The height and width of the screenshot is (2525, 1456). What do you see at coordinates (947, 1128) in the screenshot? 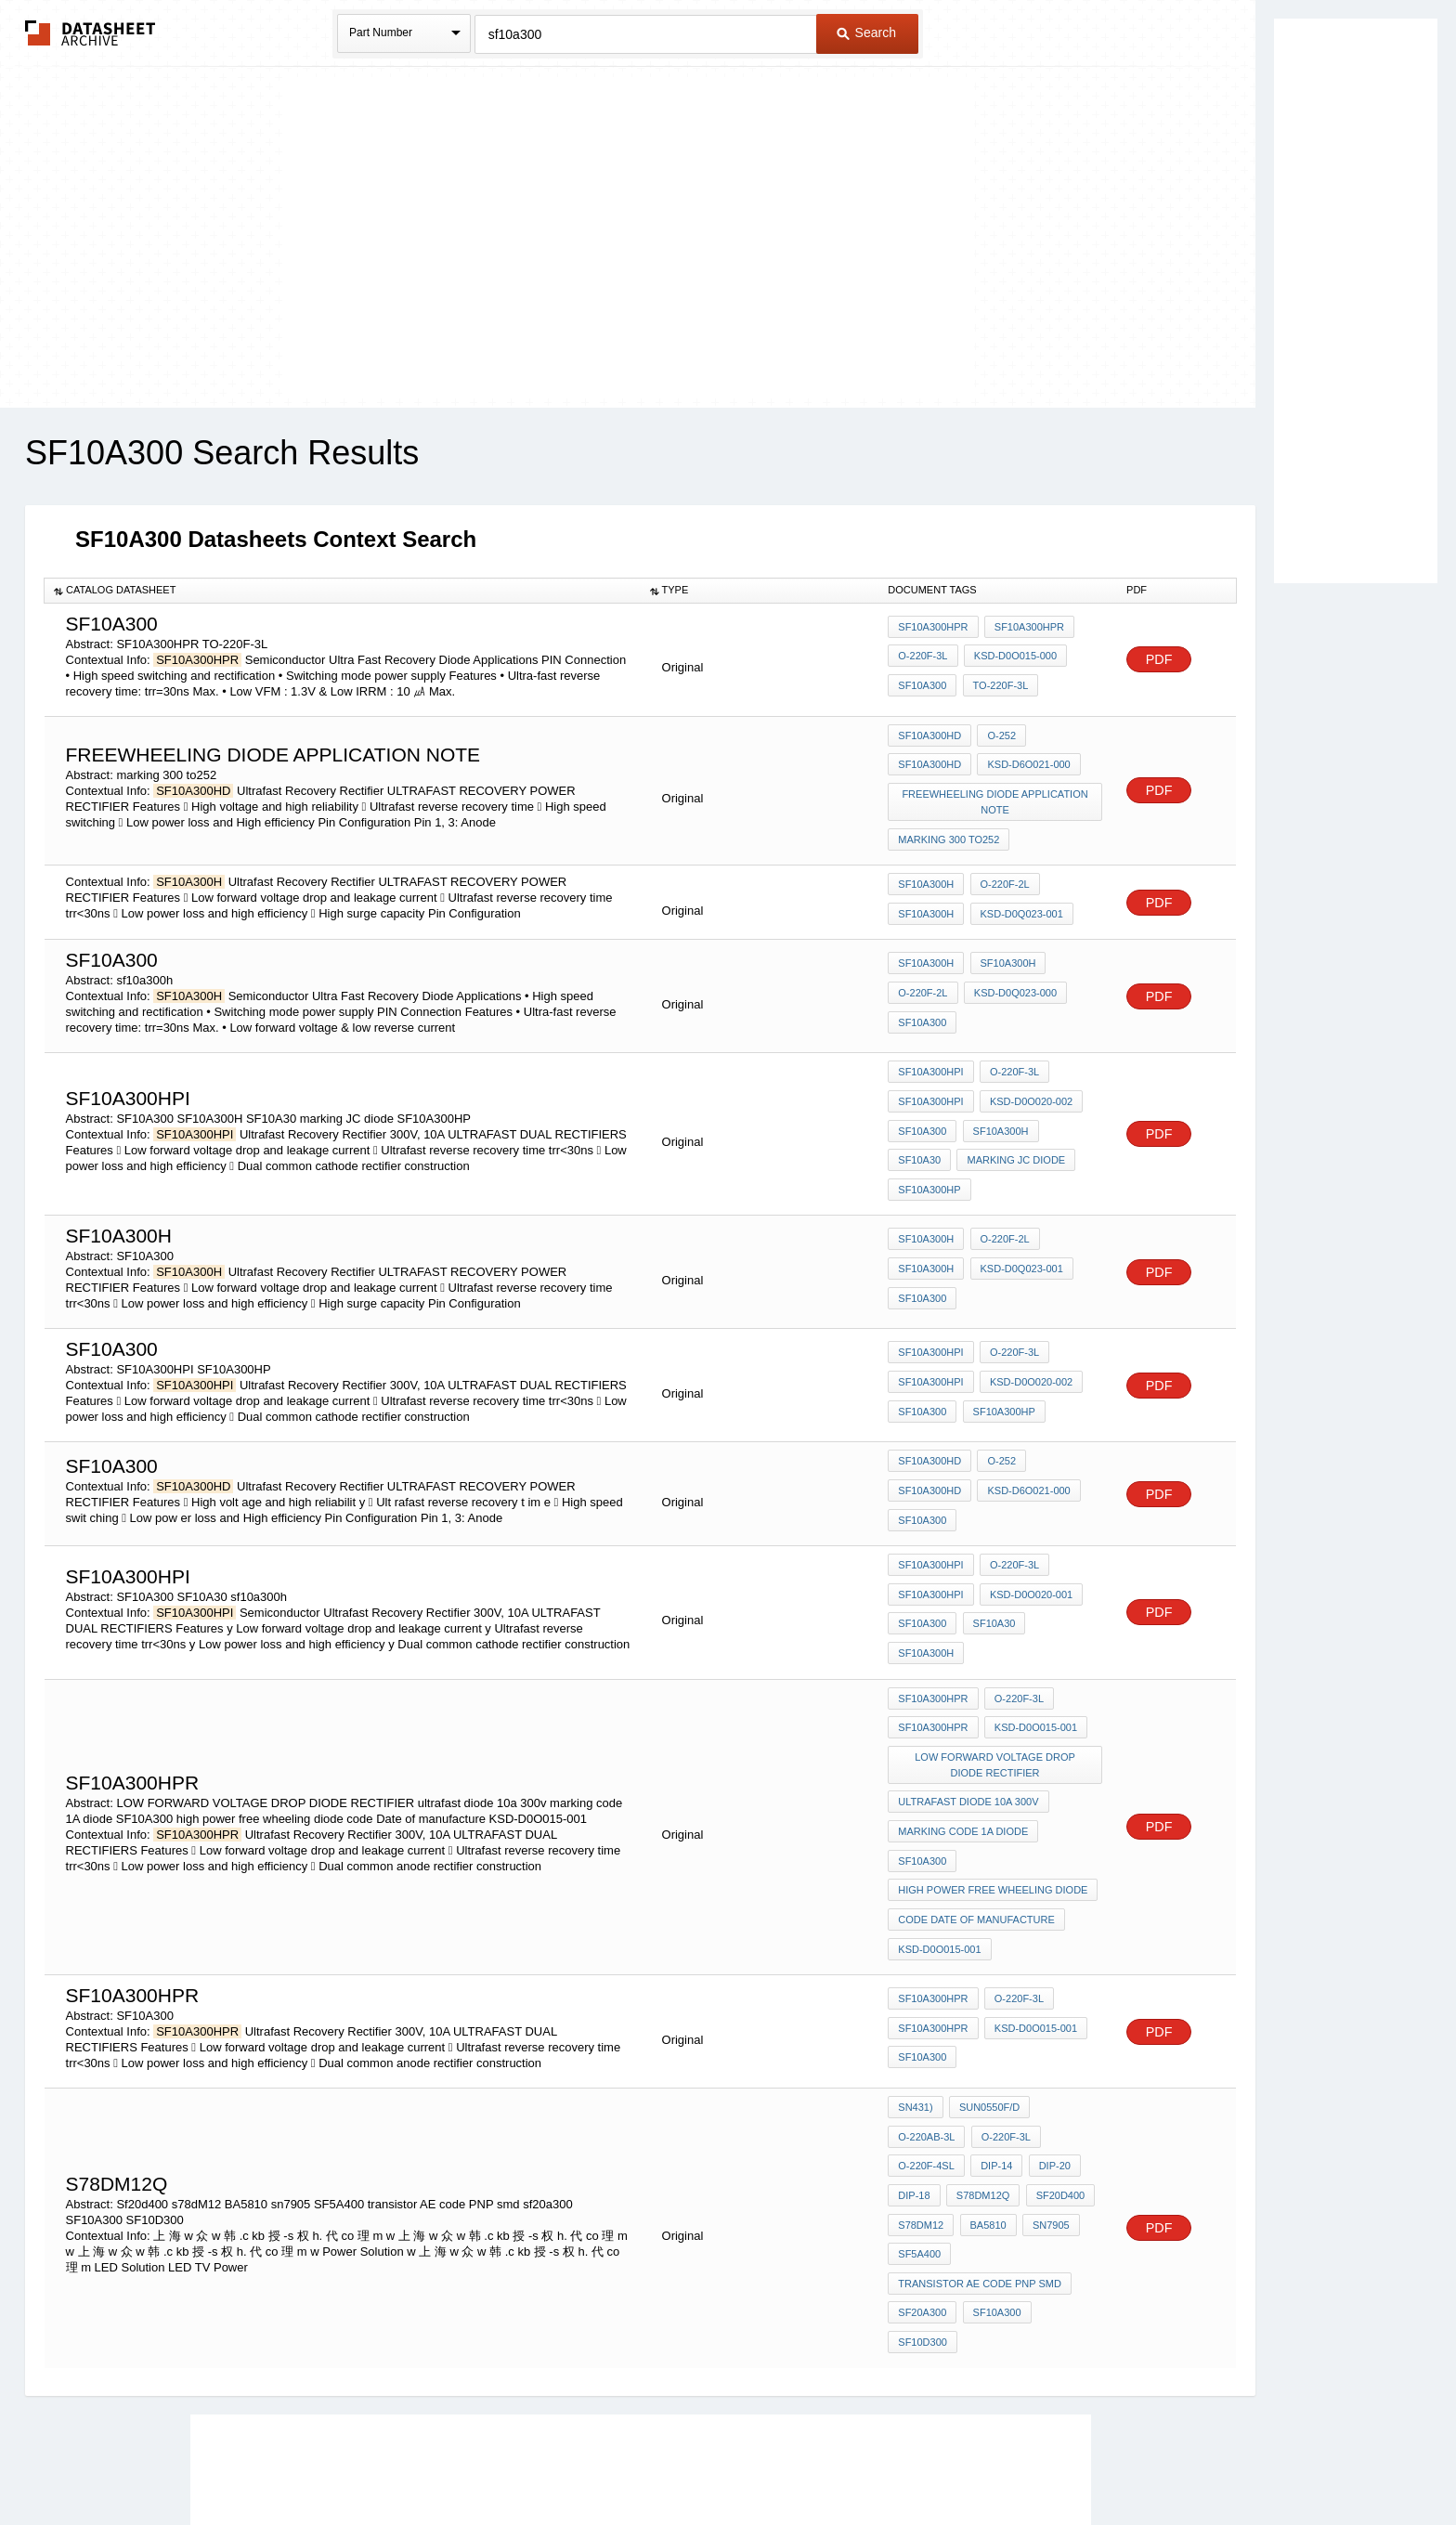
I see `marking JC diode` at bounding box center [947, 1128].